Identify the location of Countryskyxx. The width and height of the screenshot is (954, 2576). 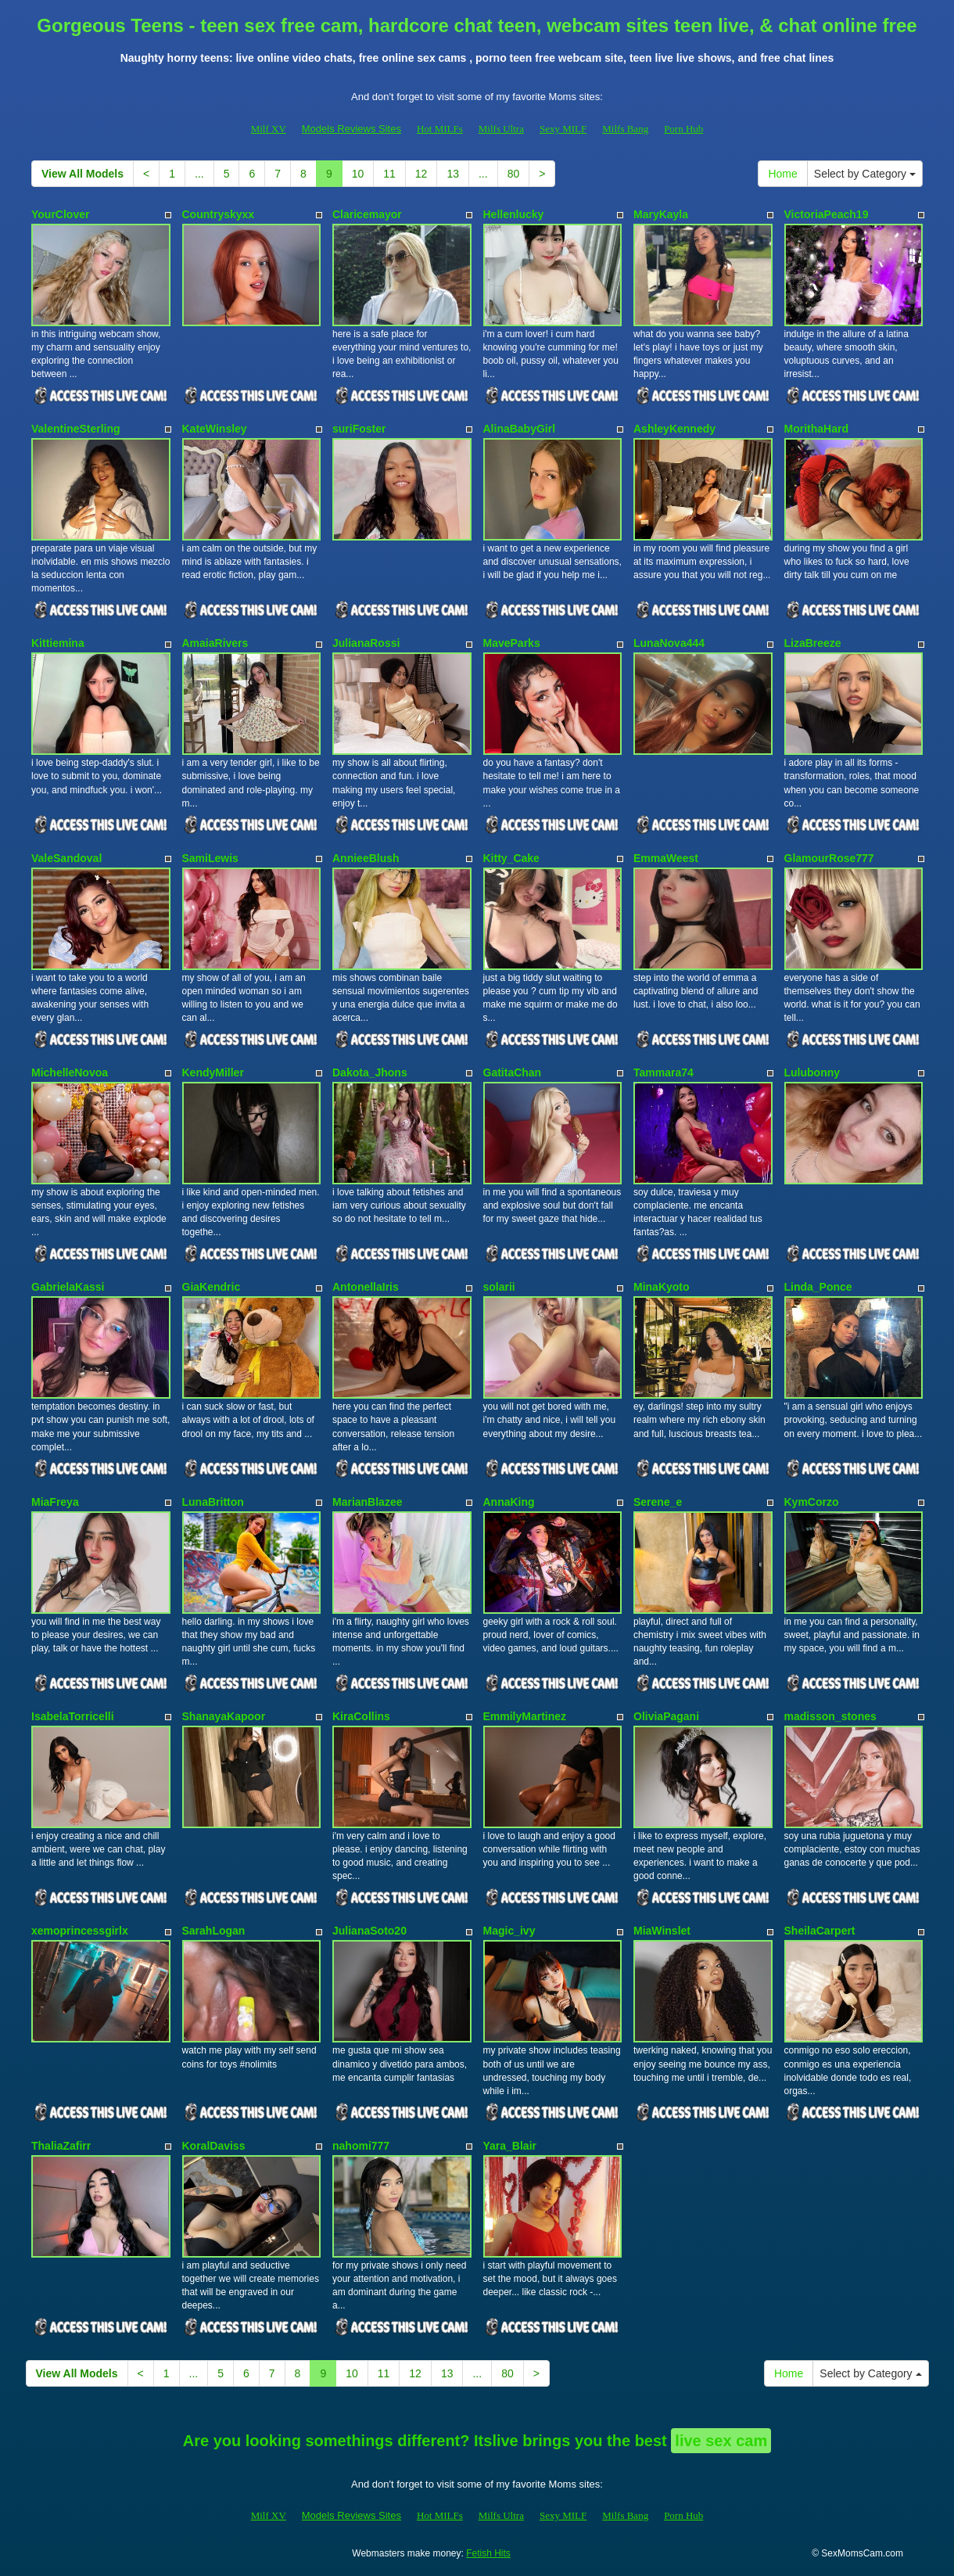
(218, 214).